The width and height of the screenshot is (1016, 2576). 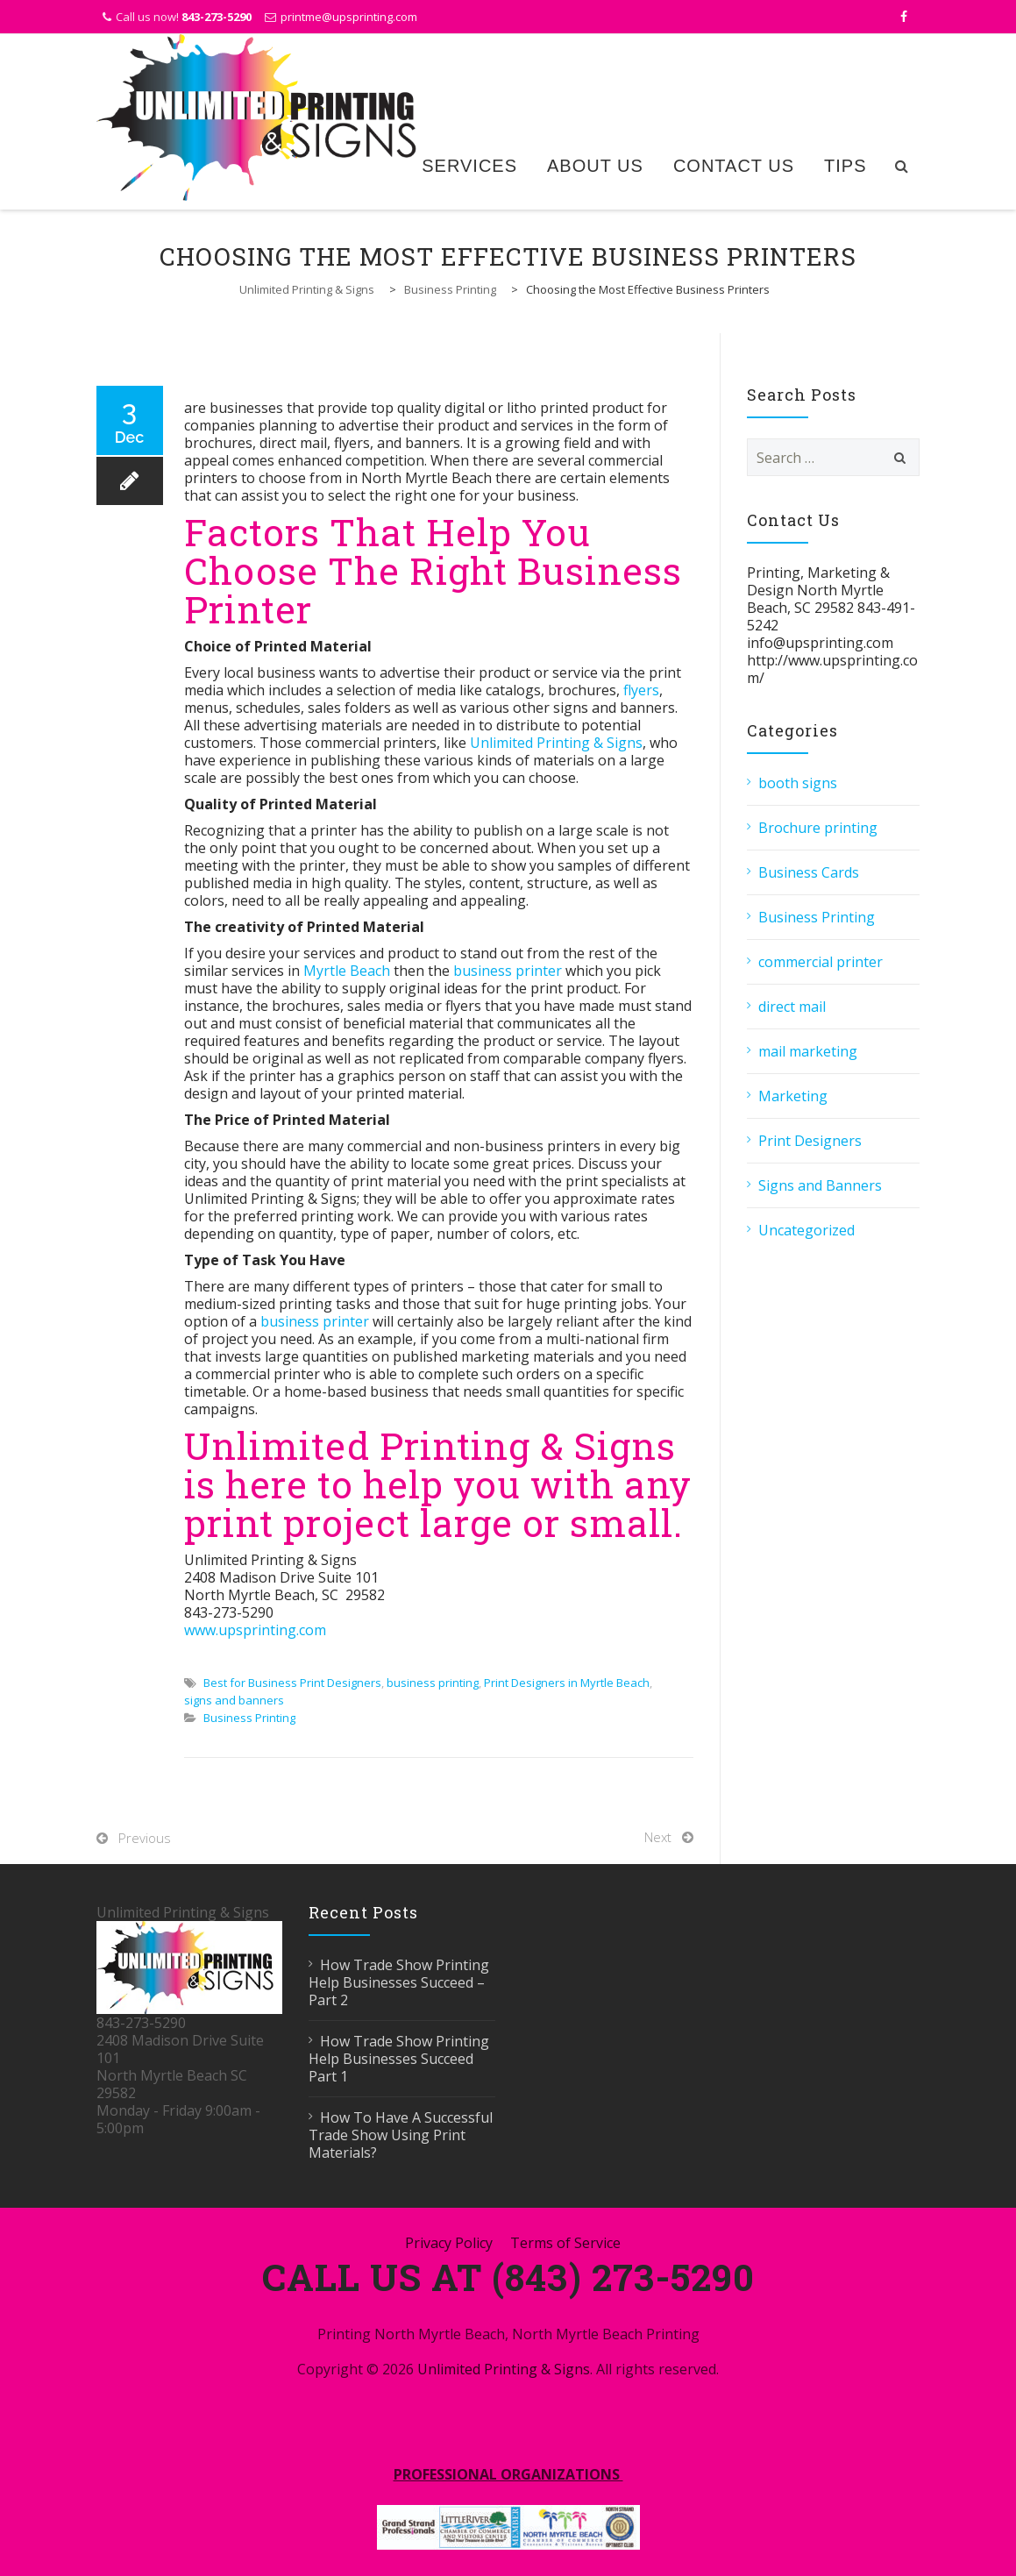 What do you see at coordinates (817, 827) in the screenshot?
I see `Brochure printing` at bounding box center [817, 827].